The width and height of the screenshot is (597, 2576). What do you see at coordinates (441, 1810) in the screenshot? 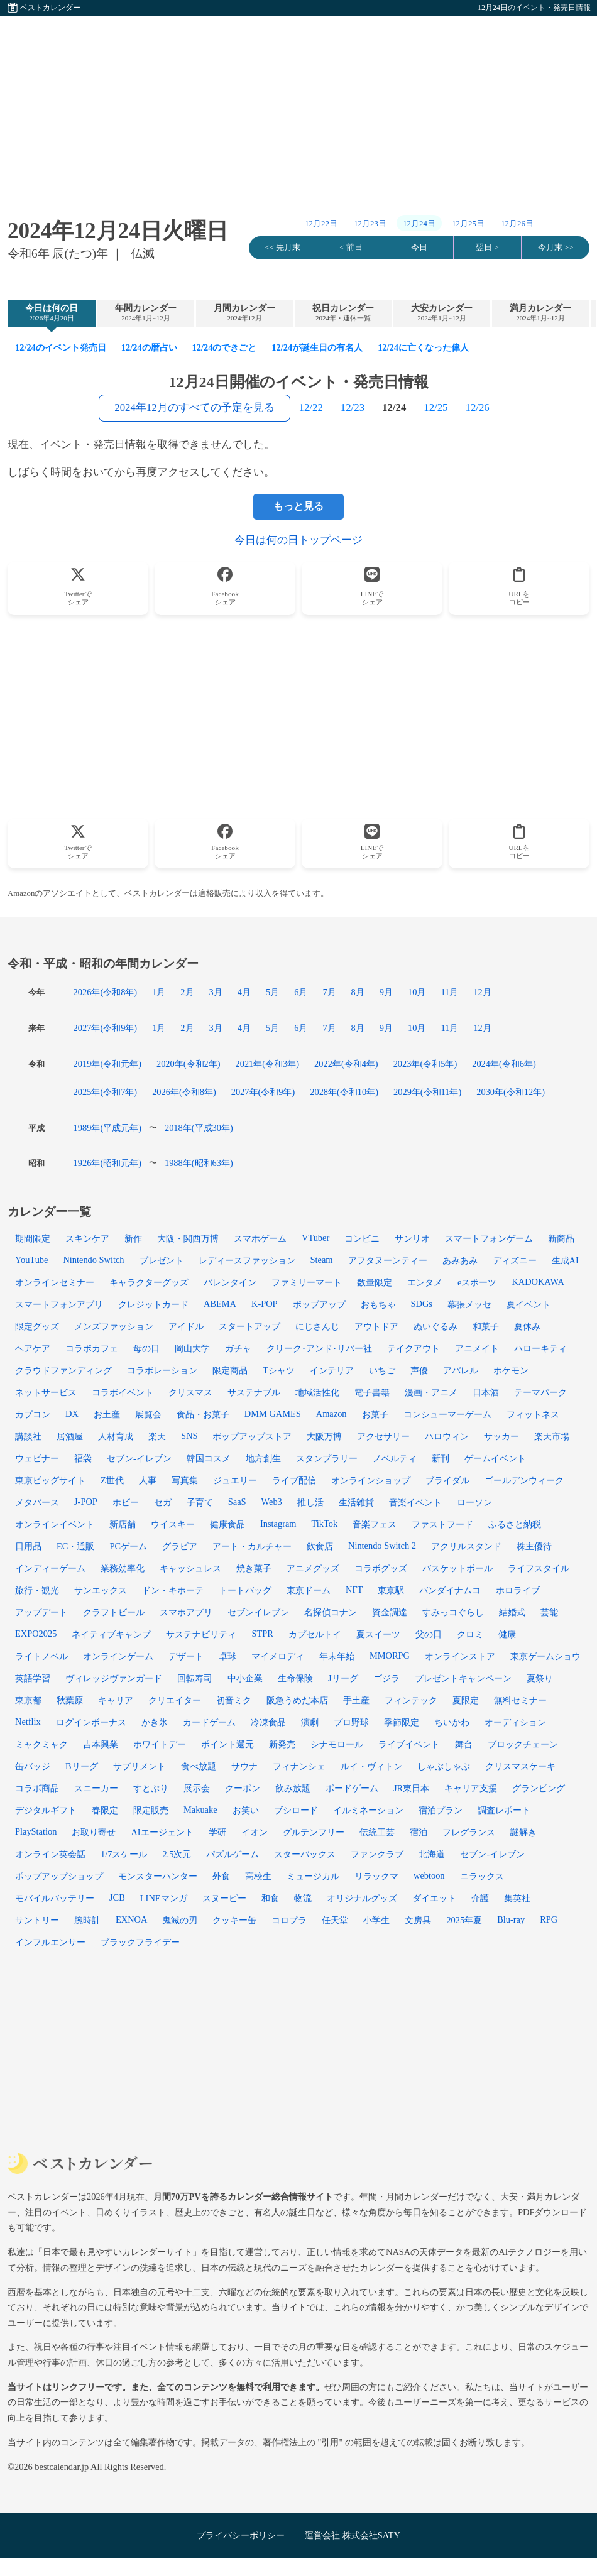
I see `宿泊プラン` at bounding box center [441, 1810].